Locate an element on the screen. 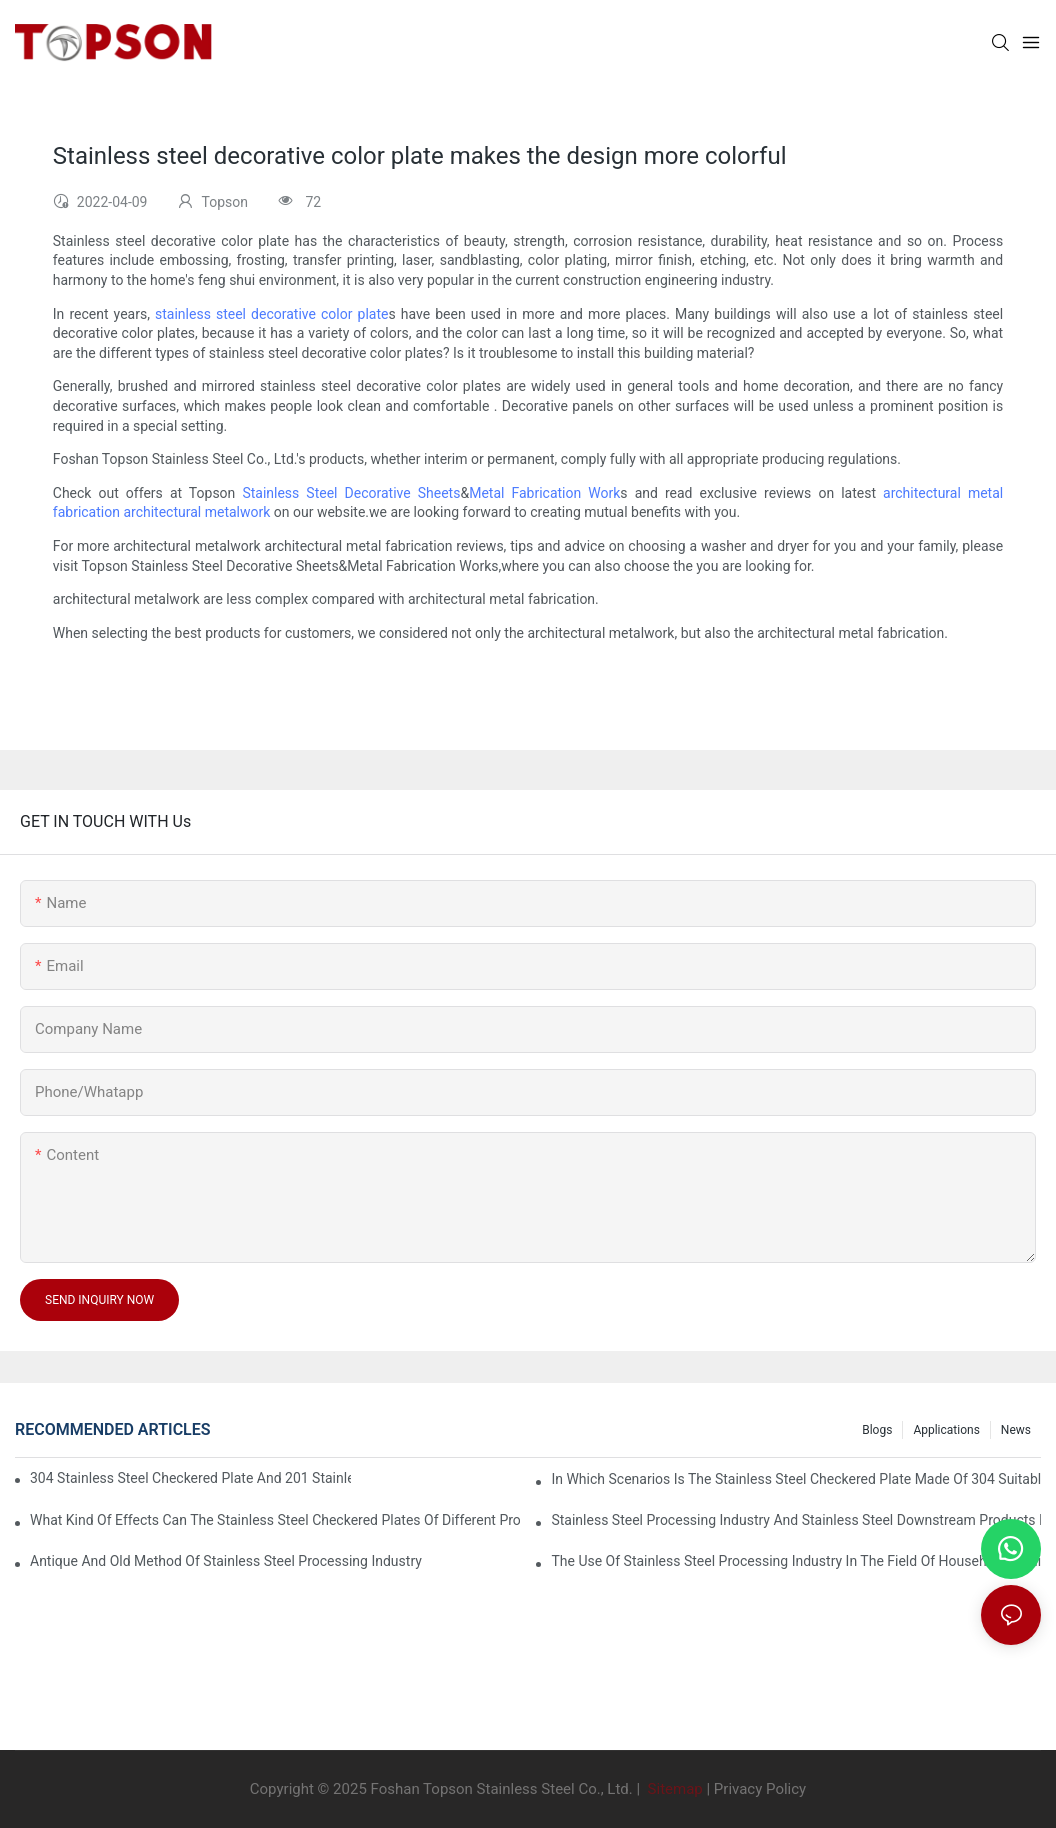 This screenshot has width=1056, height=1828. Stainless steel processing industry and stainless steel downstream products industry are interdependent is located at coordinates (796, 1520).